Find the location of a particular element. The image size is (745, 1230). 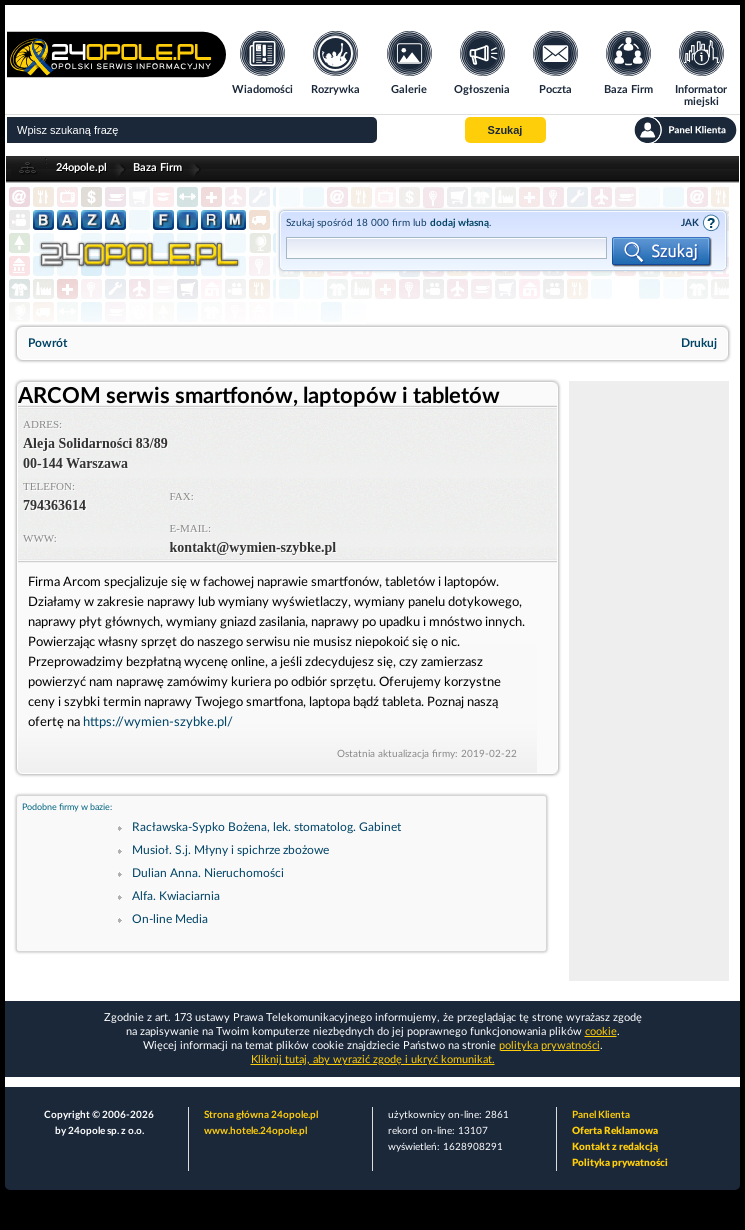

Panel Klienta is located at coordinates (601, 1115).